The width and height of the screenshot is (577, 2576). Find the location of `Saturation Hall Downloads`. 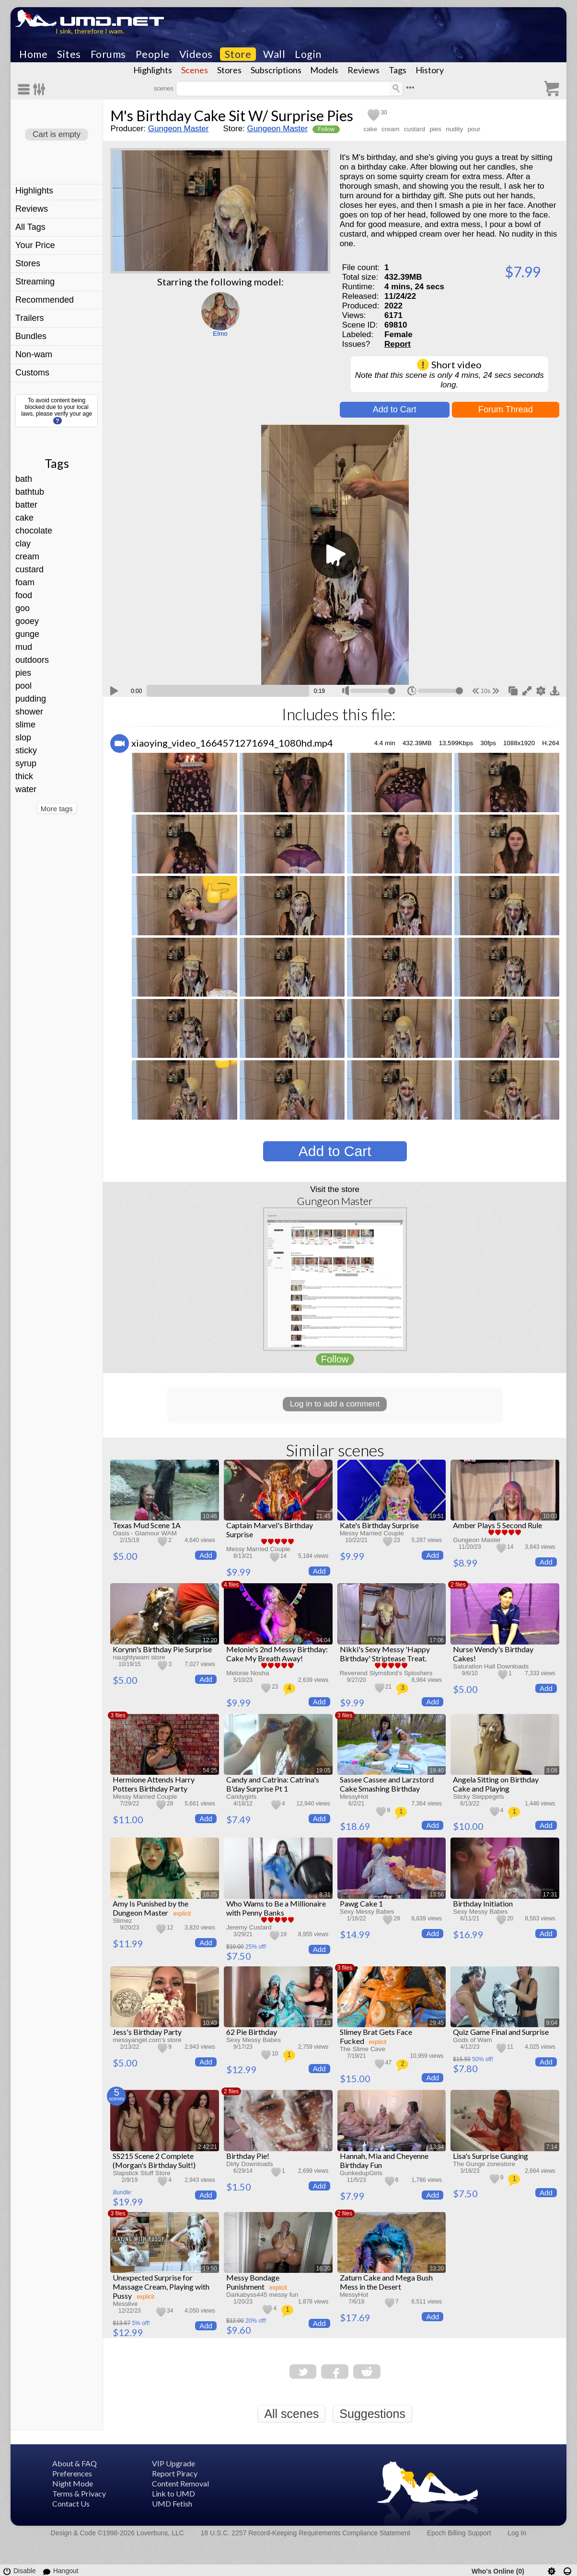

Saturation Hall Downloads is located at coordinates (491, 1666).